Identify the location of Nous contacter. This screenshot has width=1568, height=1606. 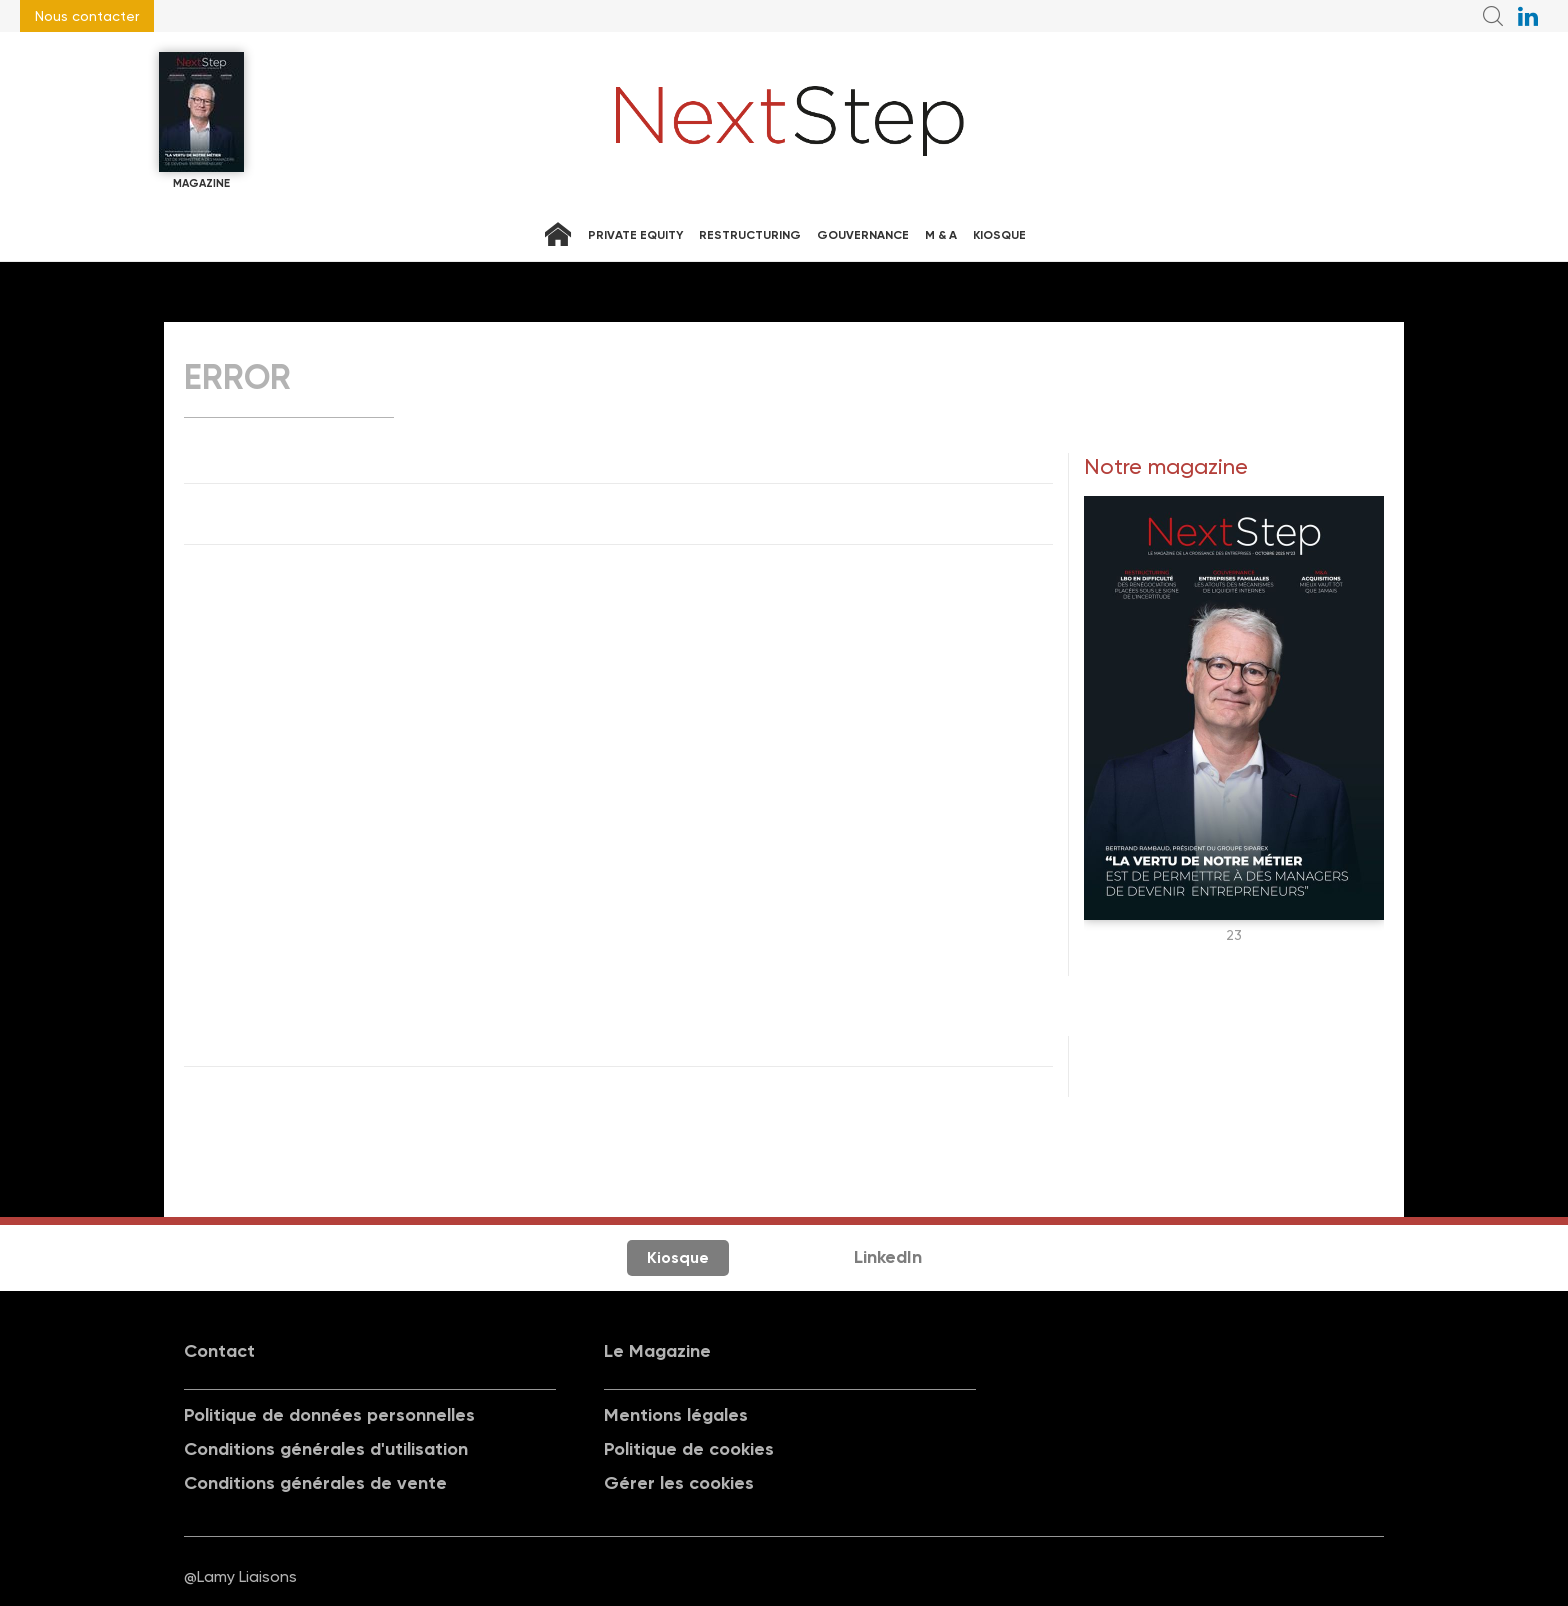
(87, 16).